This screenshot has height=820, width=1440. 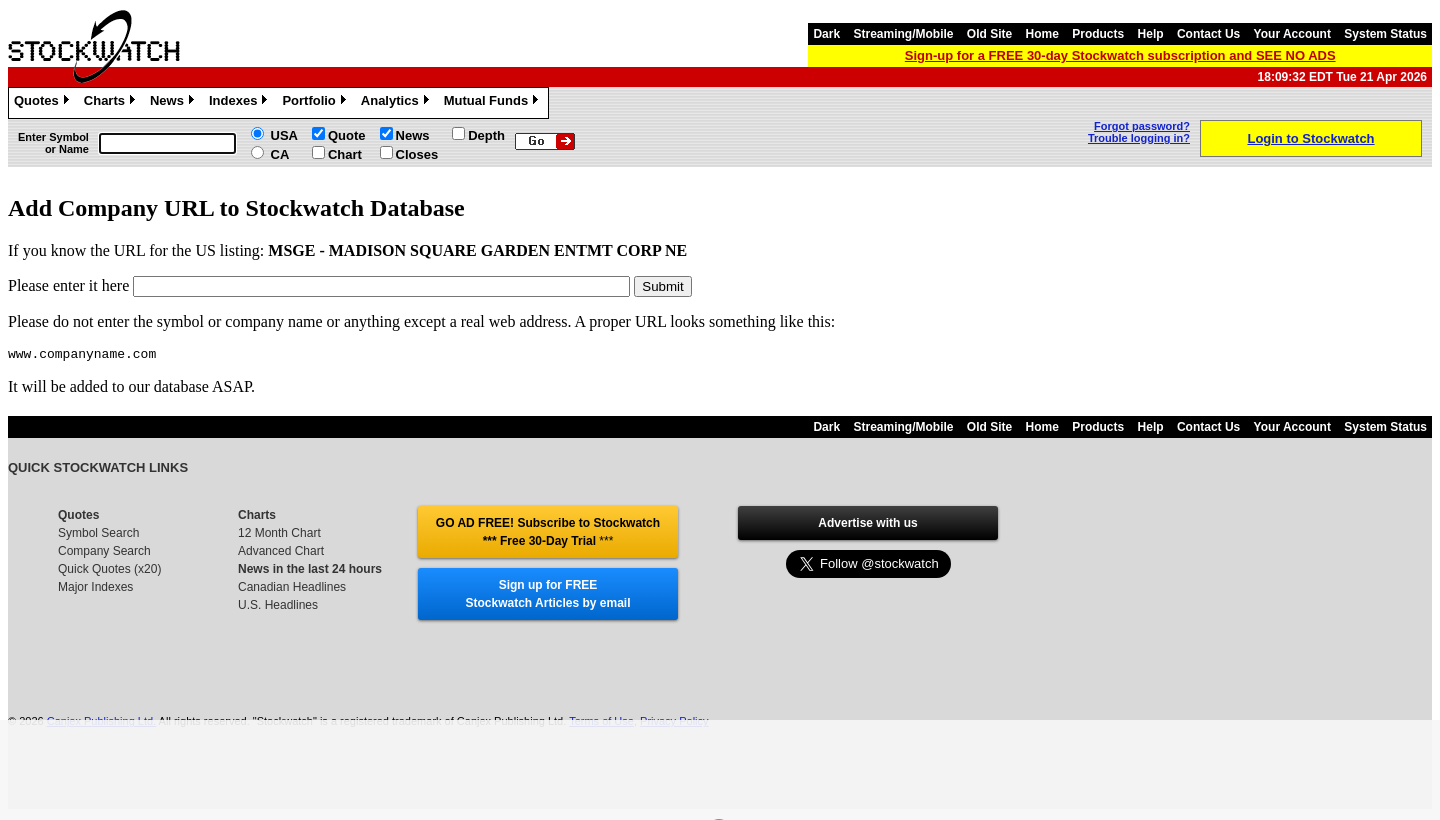 I want to click on Chart, so click(x=345, y=154).